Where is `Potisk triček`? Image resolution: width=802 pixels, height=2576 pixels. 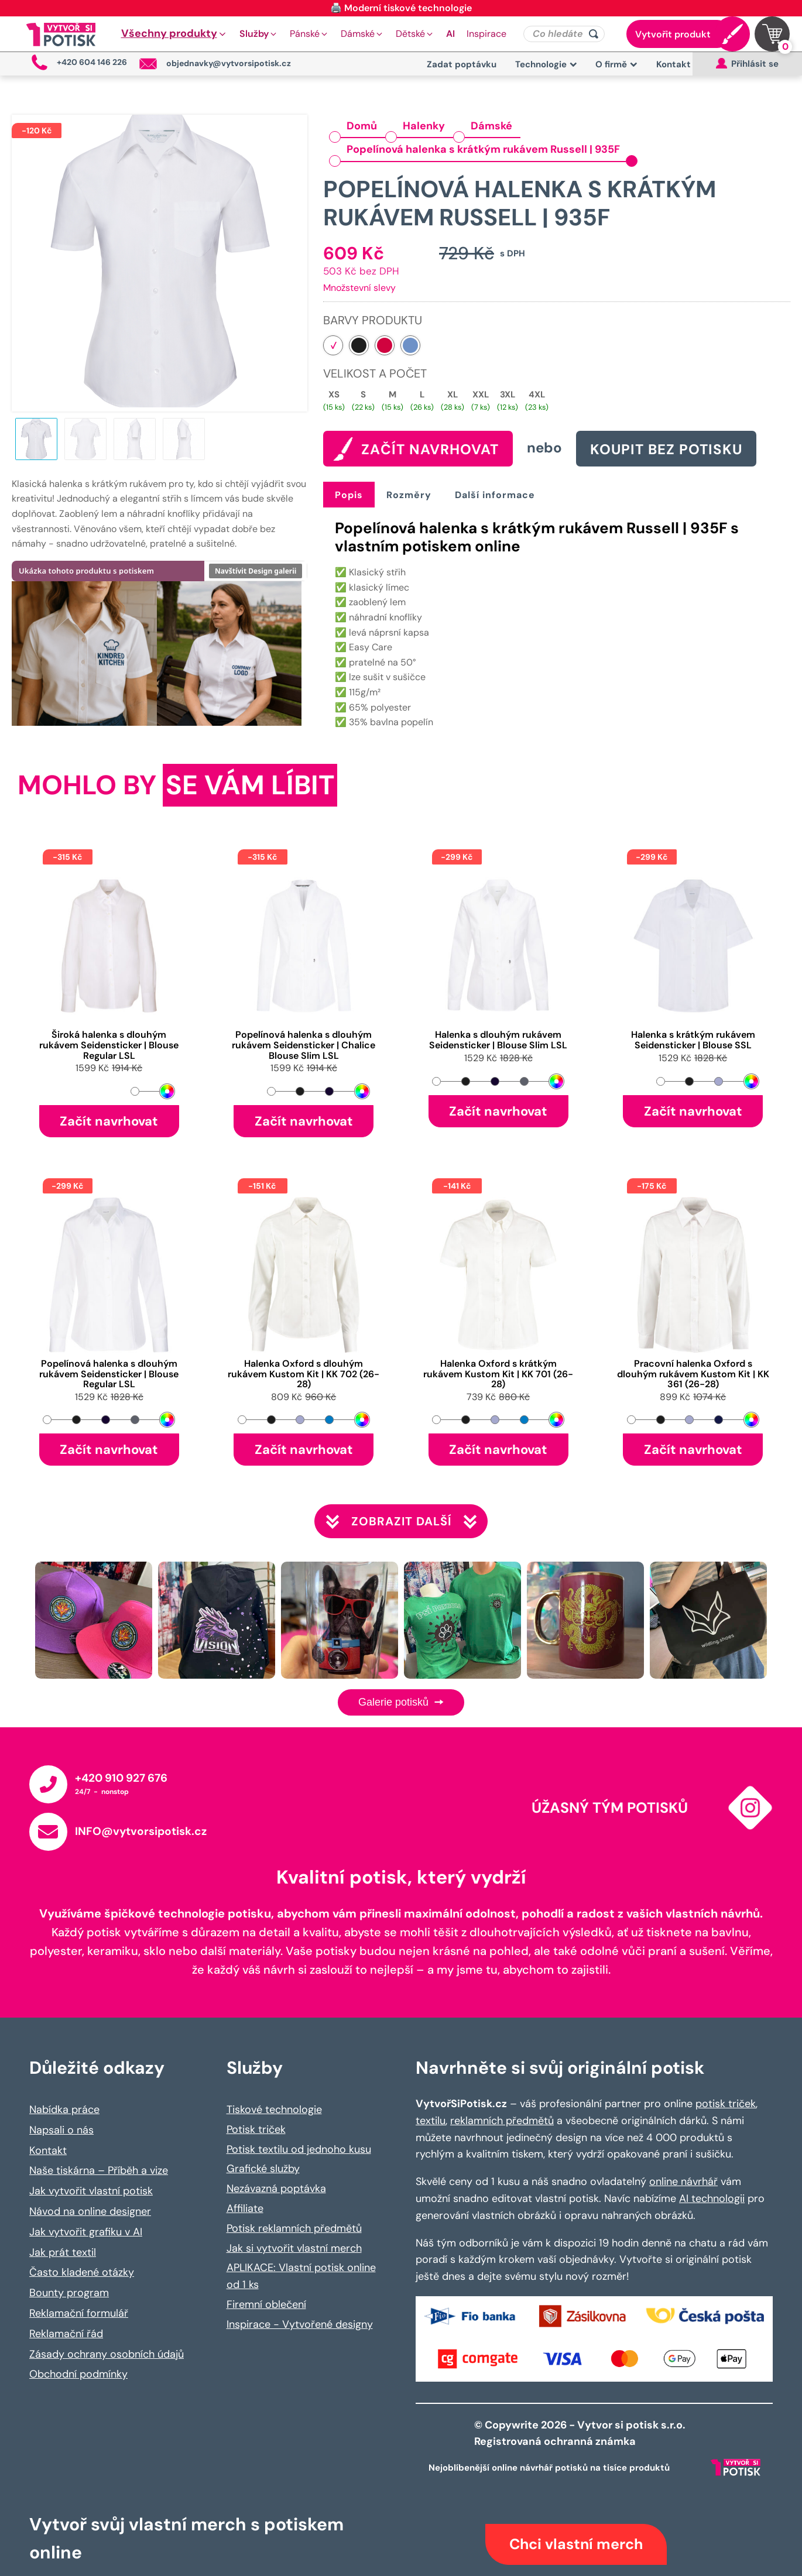
Potisk triček is located at coordinates (256, 2129).